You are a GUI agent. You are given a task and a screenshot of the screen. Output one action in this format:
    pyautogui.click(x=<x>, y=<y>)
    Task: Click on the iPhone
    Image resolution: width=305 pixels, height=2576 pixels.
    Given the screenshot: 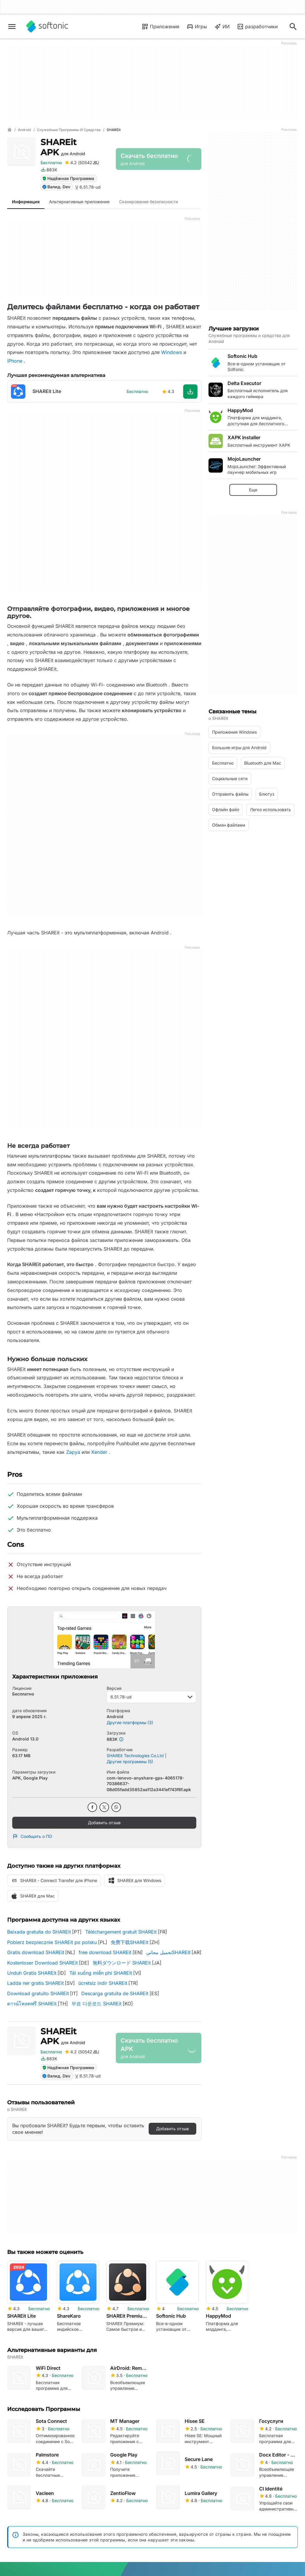 What is the action you would take?
    pyautogui.click(x=14, y=361)
    